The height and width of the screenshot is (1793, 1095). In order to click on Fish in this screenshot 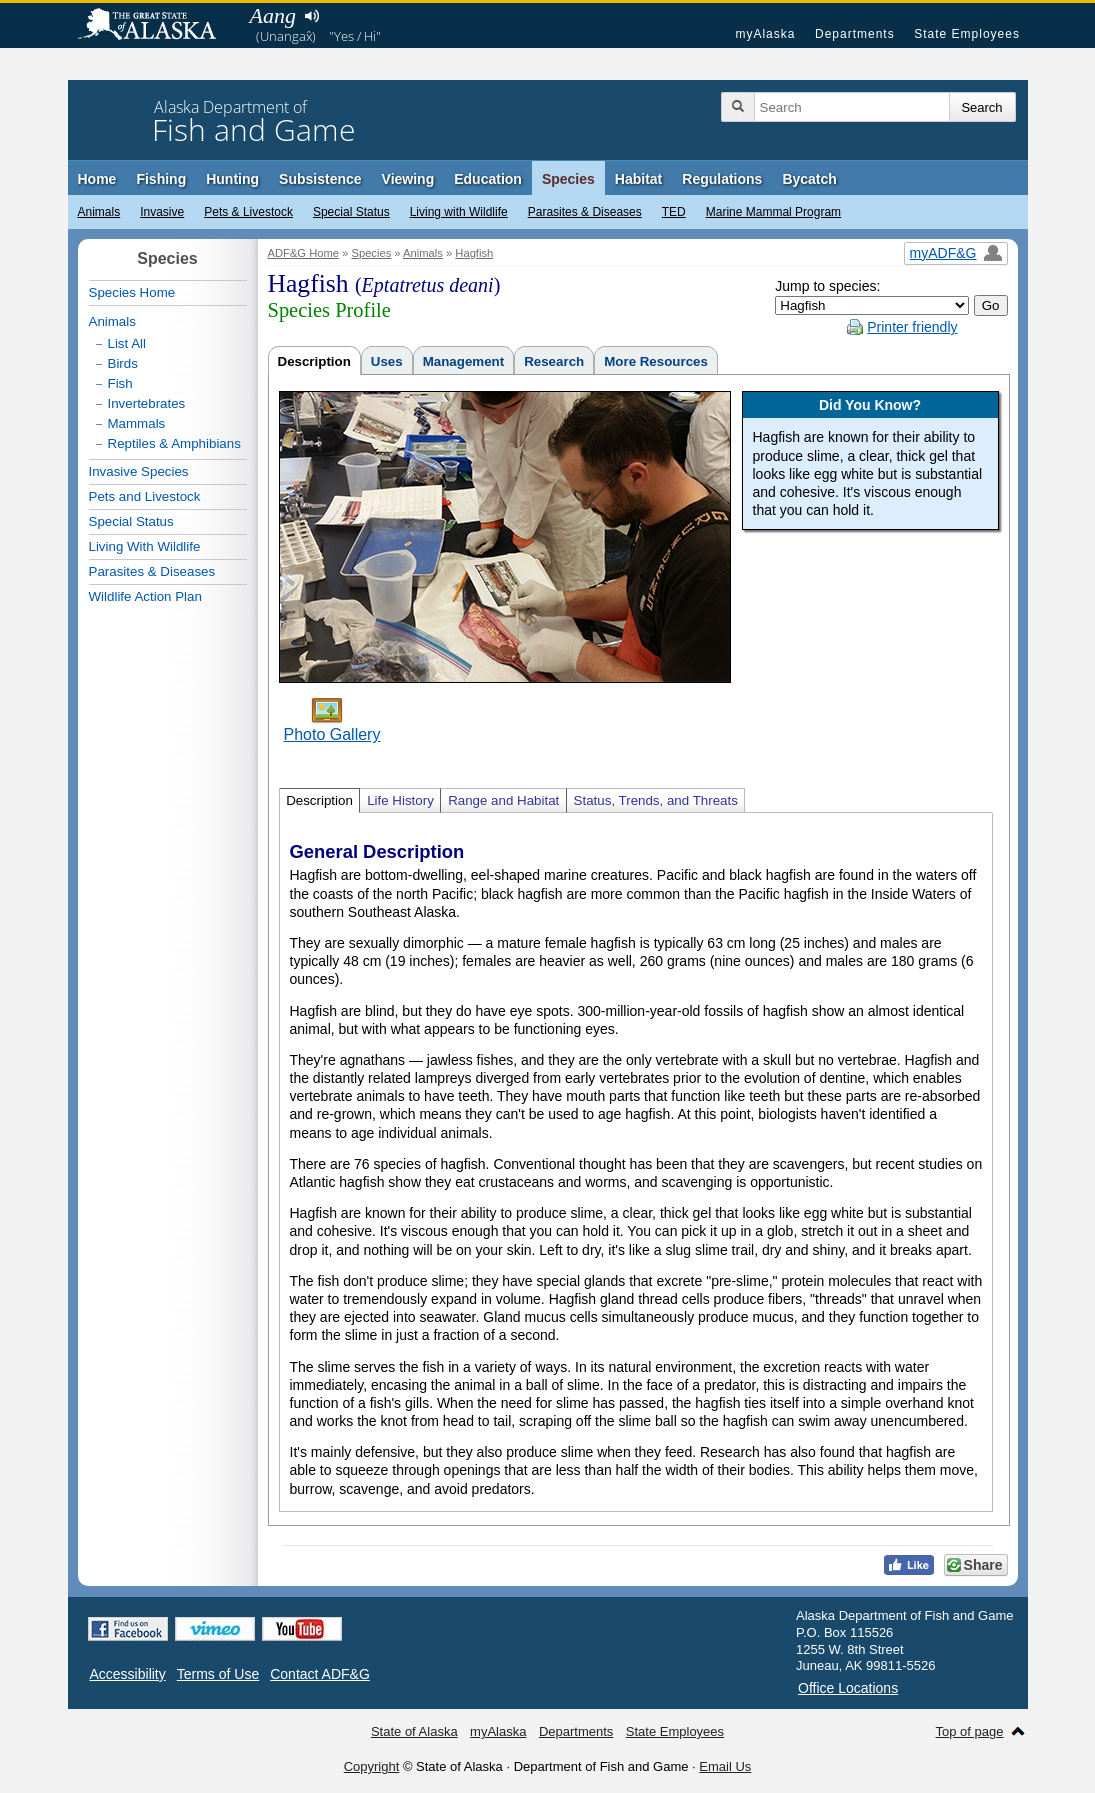, I will do `click(120, 383)`.